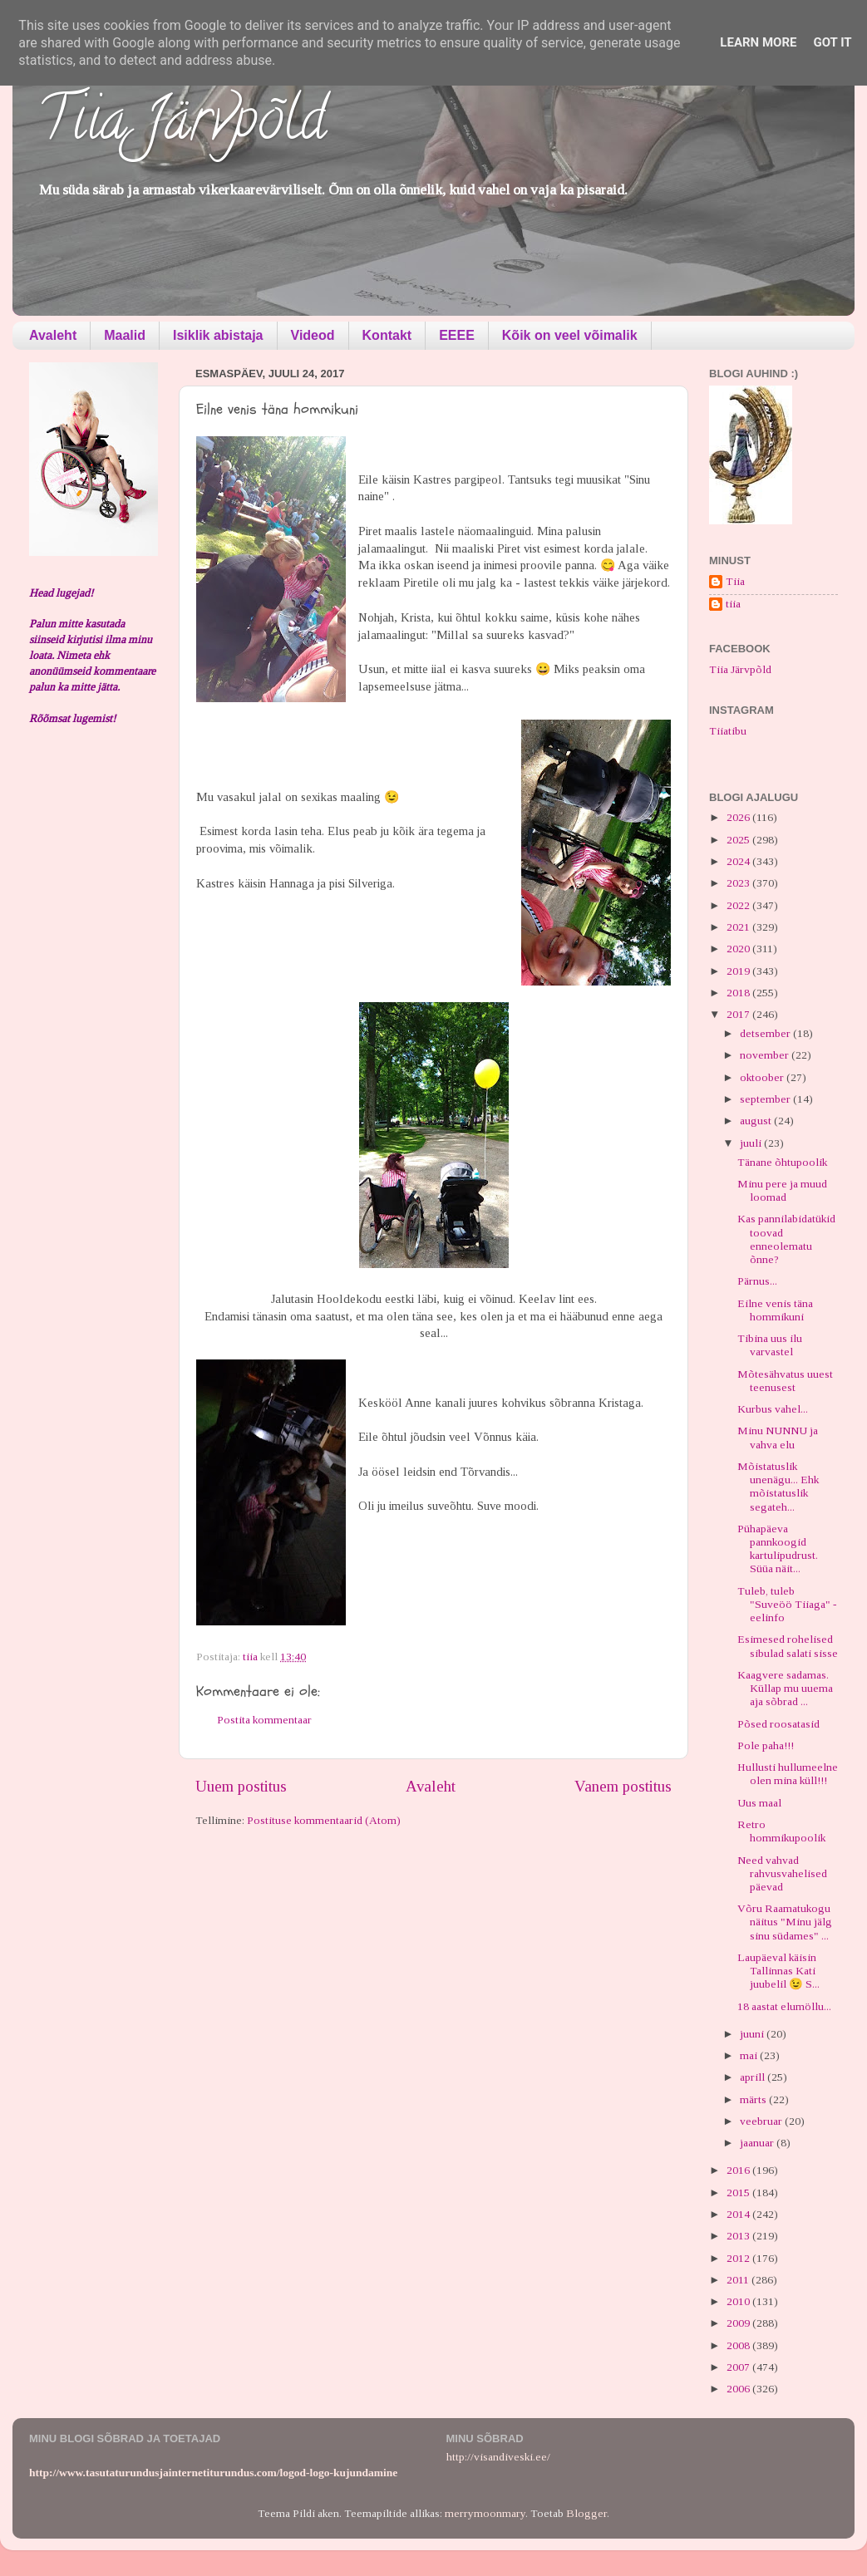 The height and width of the screenshot is (2576, 867). I want to click on august, so click(757, 1120).